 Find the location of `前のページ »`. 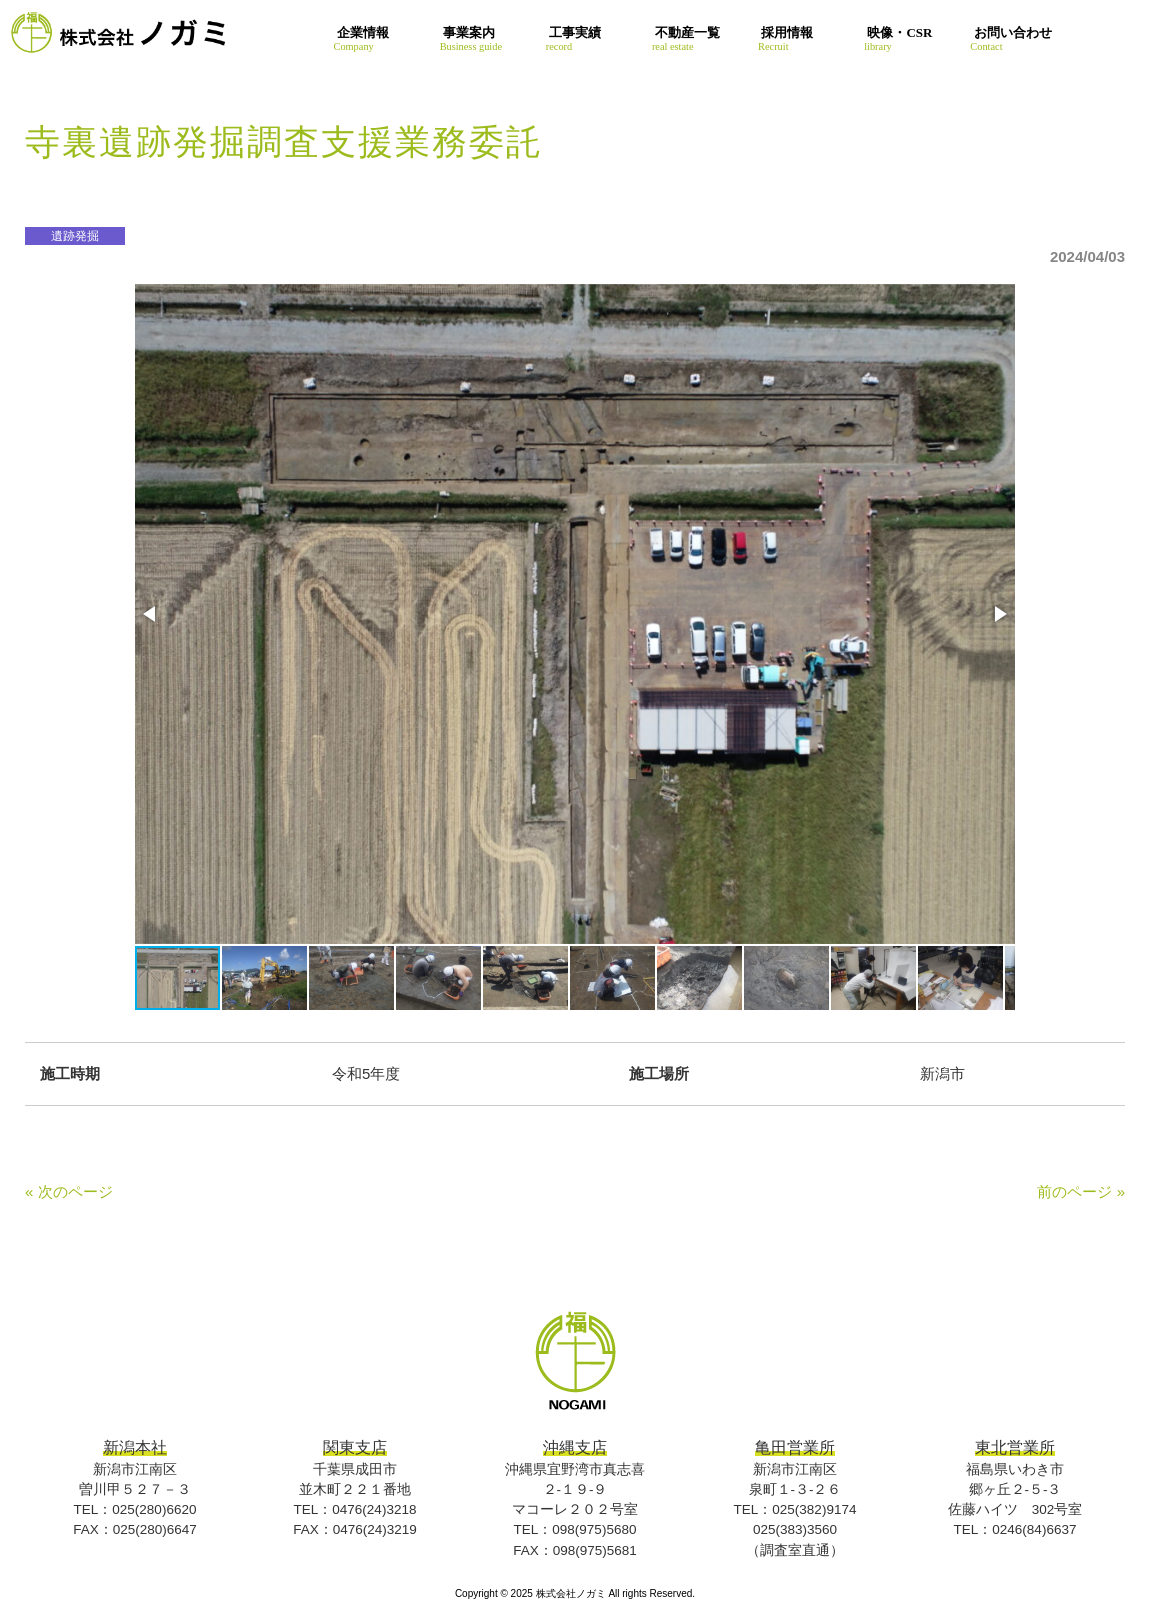

前のページ » is located at coordinates (1081, 1191).